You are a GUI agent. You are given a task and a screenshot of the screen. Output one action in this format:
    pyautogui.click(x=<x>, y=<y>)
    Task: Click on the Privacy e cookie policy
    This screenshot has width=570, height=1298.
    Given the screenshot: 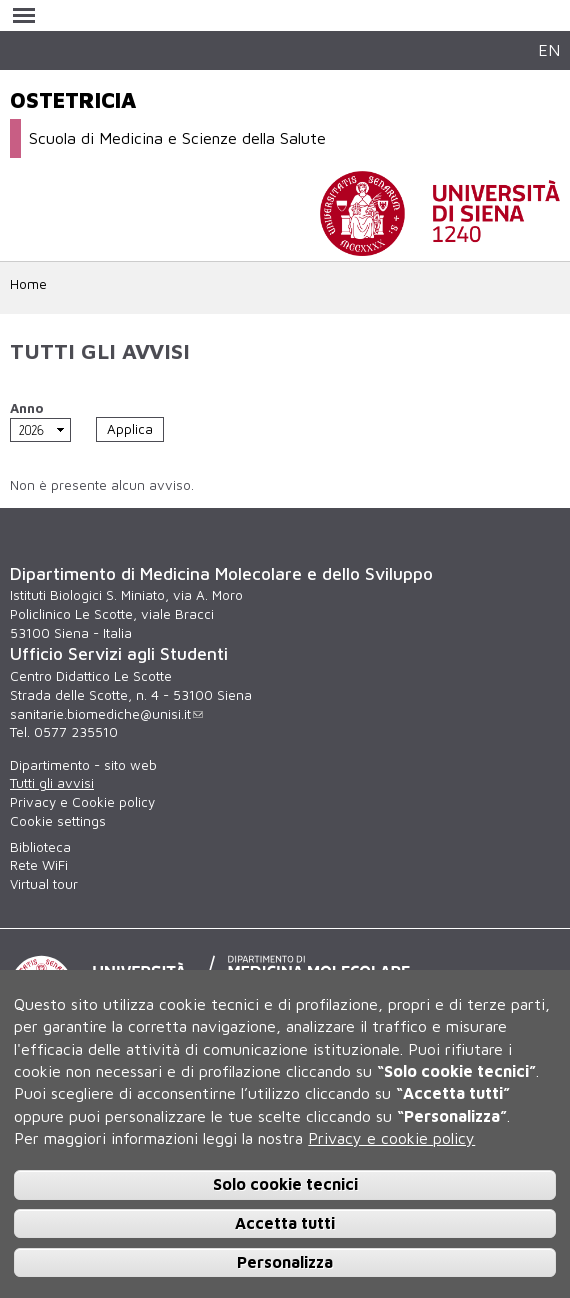 What is the action you would take?
    pyautogui.click(x=391, y=1138)
    